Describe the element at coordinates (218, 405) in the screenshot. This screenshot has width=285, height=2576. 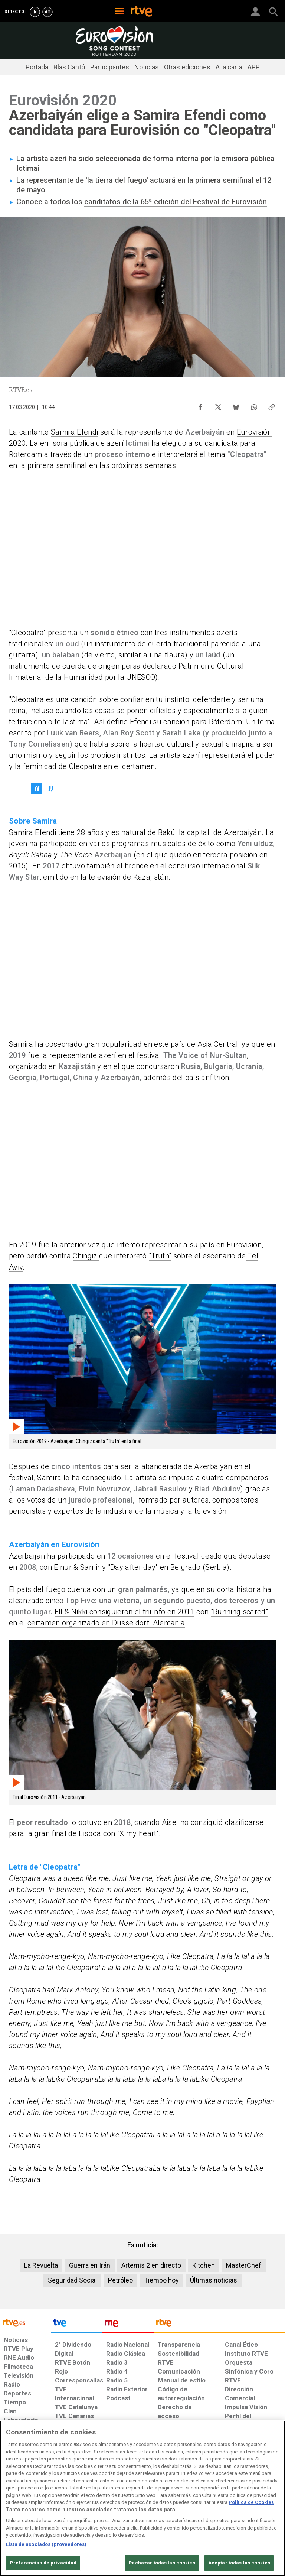
I see `[Compartir contenido en X (Twitter) [ventana emergente]]` at that location.